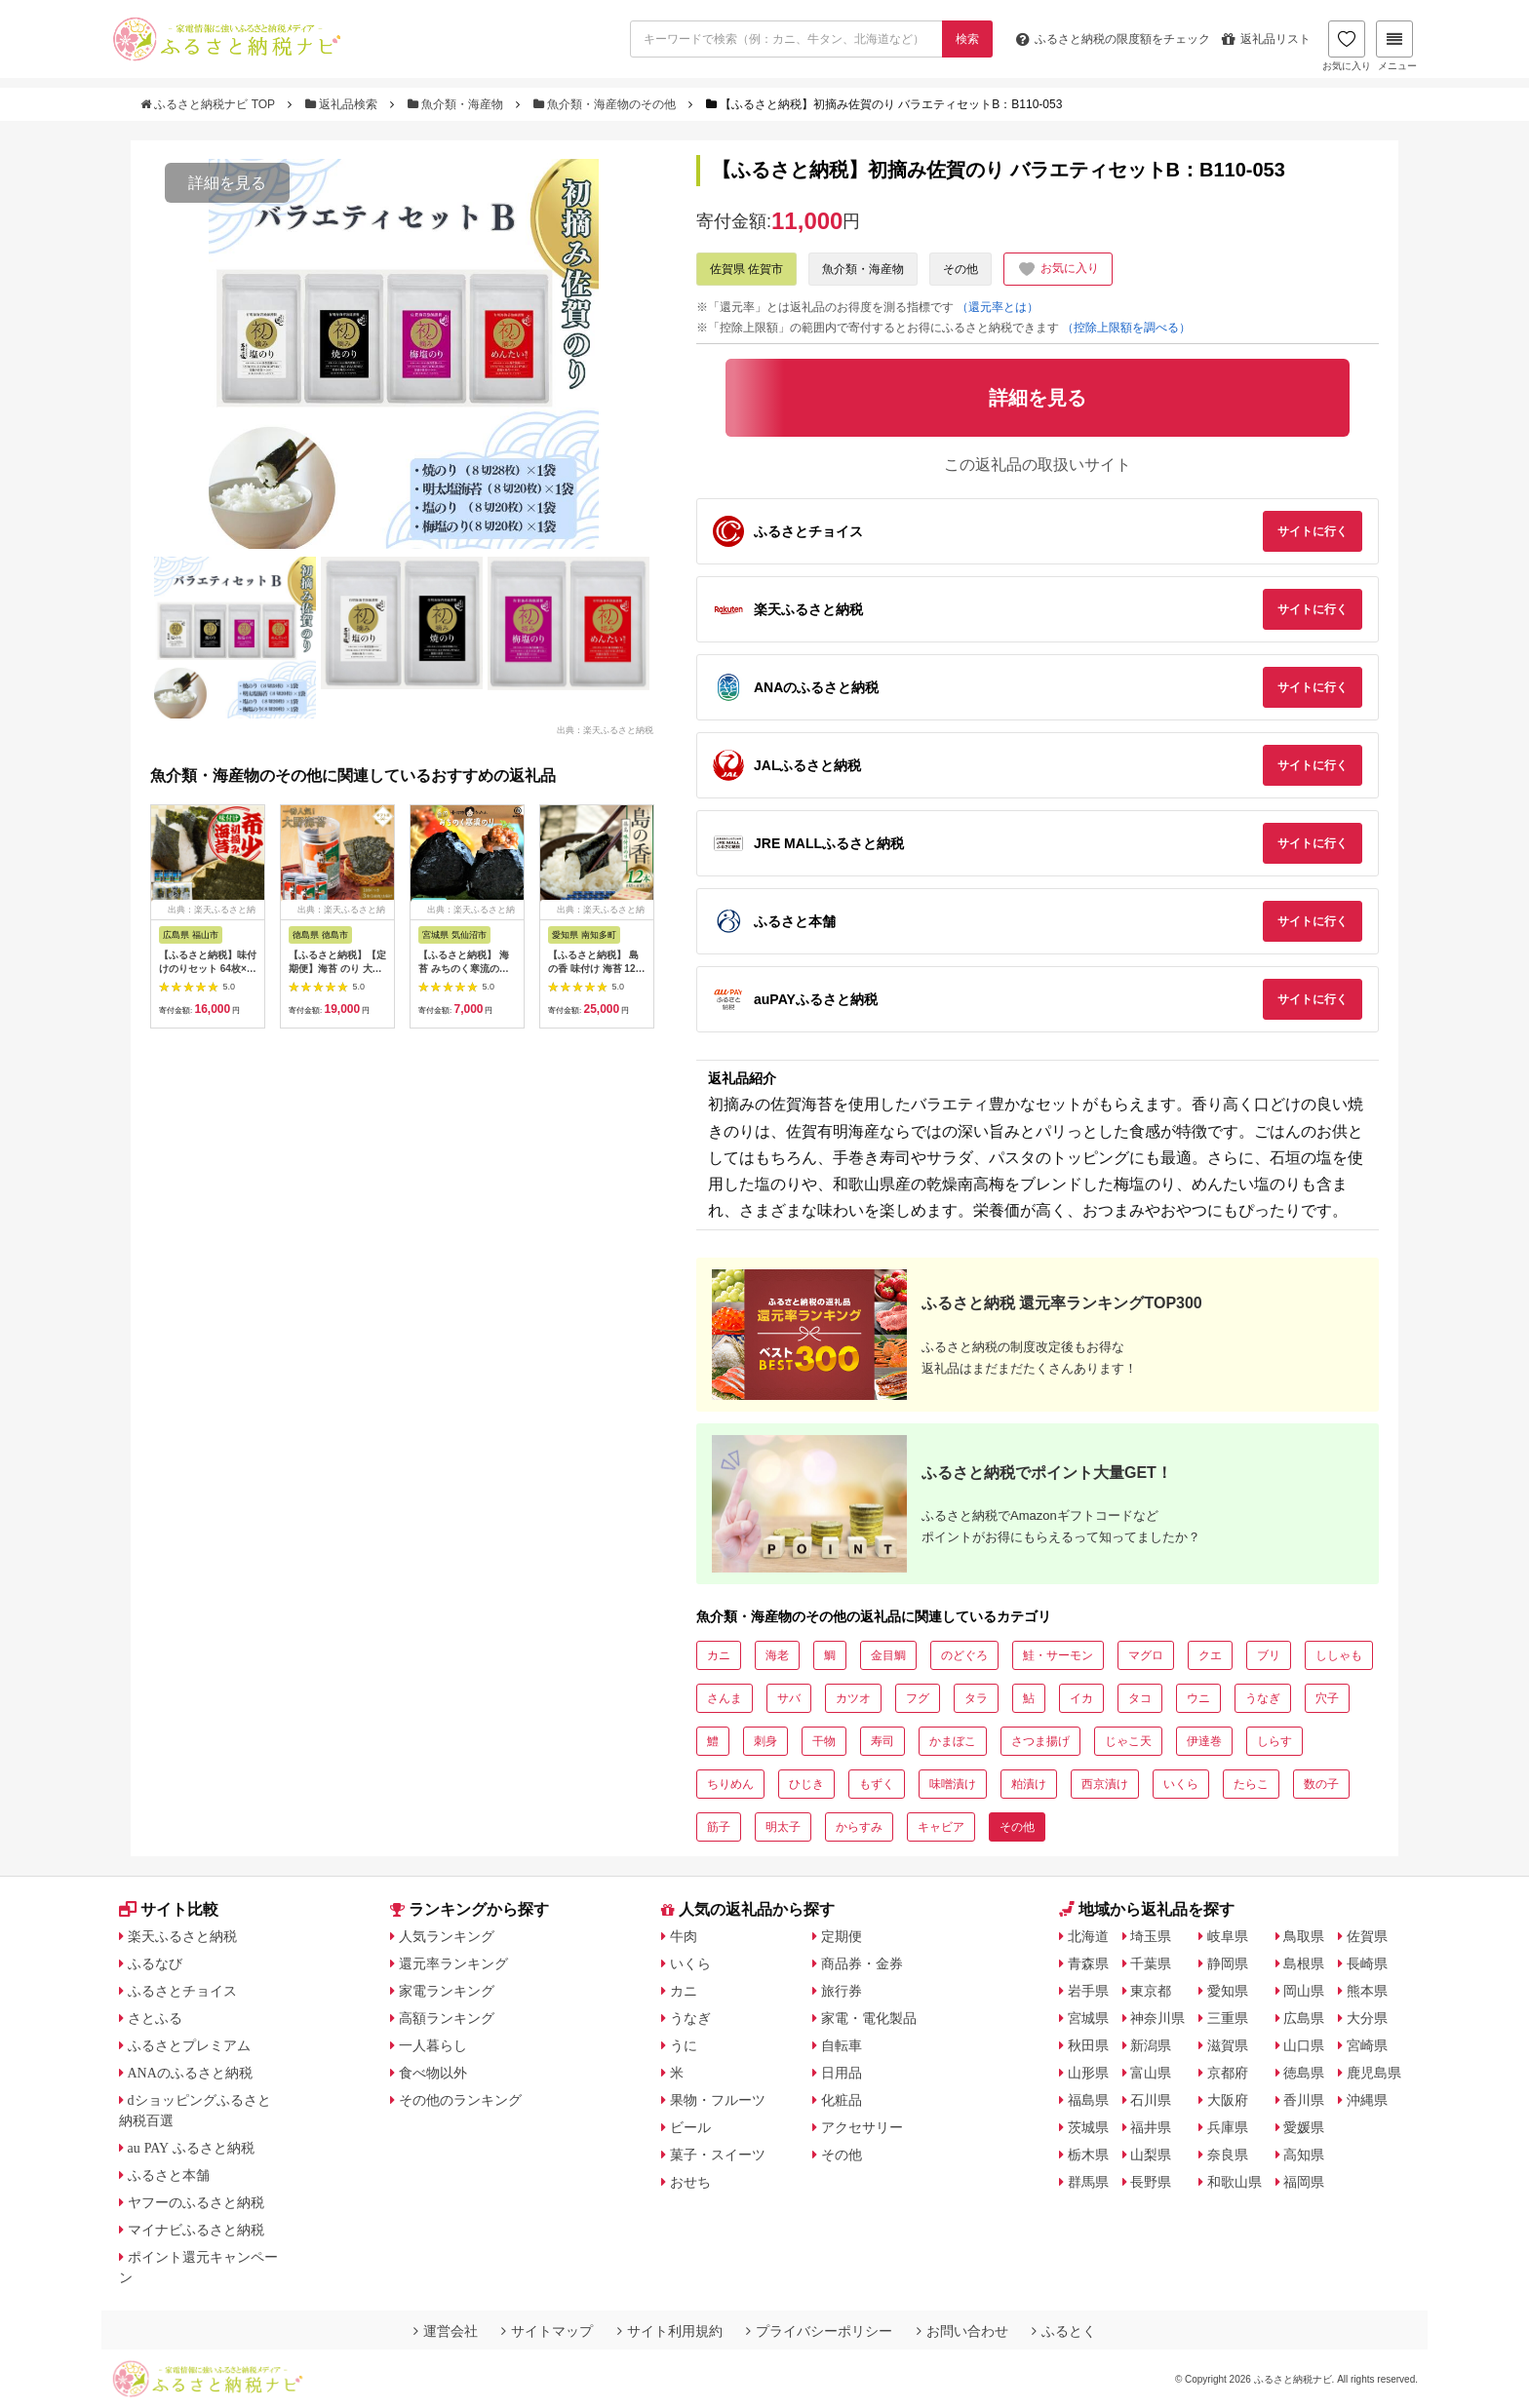 This screenshot has width=1529, height=2408. Describe the element at coordinates (1150, 2182) in the screenshot. I see `長野県` at that location.